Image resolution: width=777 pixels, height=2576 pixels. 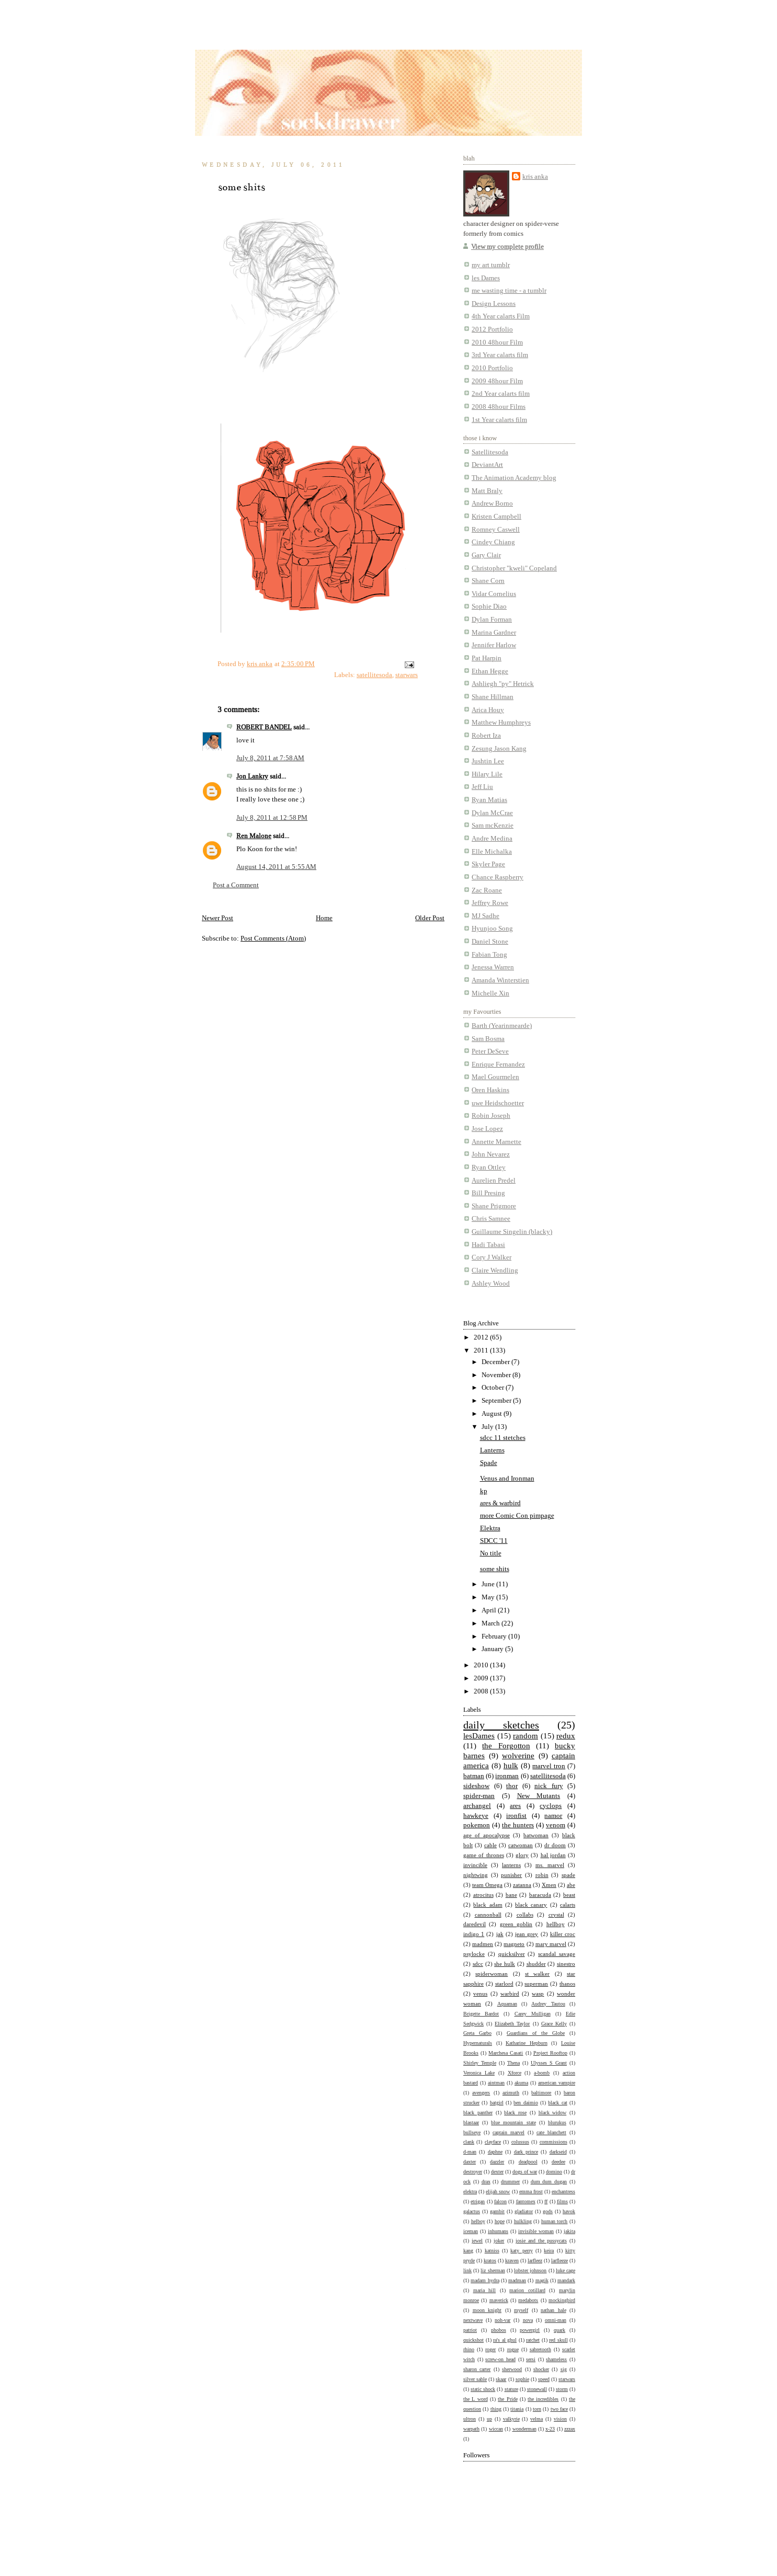 What do you see at coordinates (548, 1766) in the screenshot?
I see `marvel tron` at bounding box center [548, 1766].